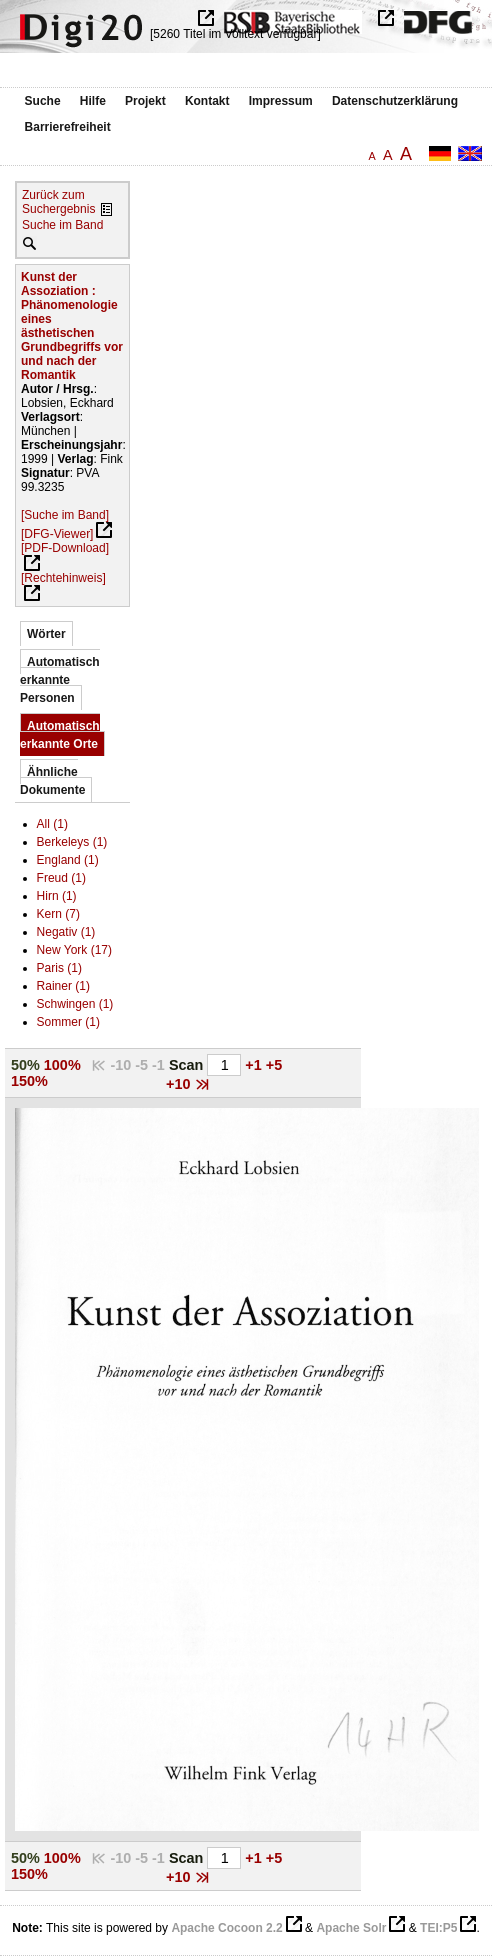 This screenshot has height=1956, width=493. Describe the element at coordinates (66, 932) in the screenshot. I see `Negativ (1)` at that location.